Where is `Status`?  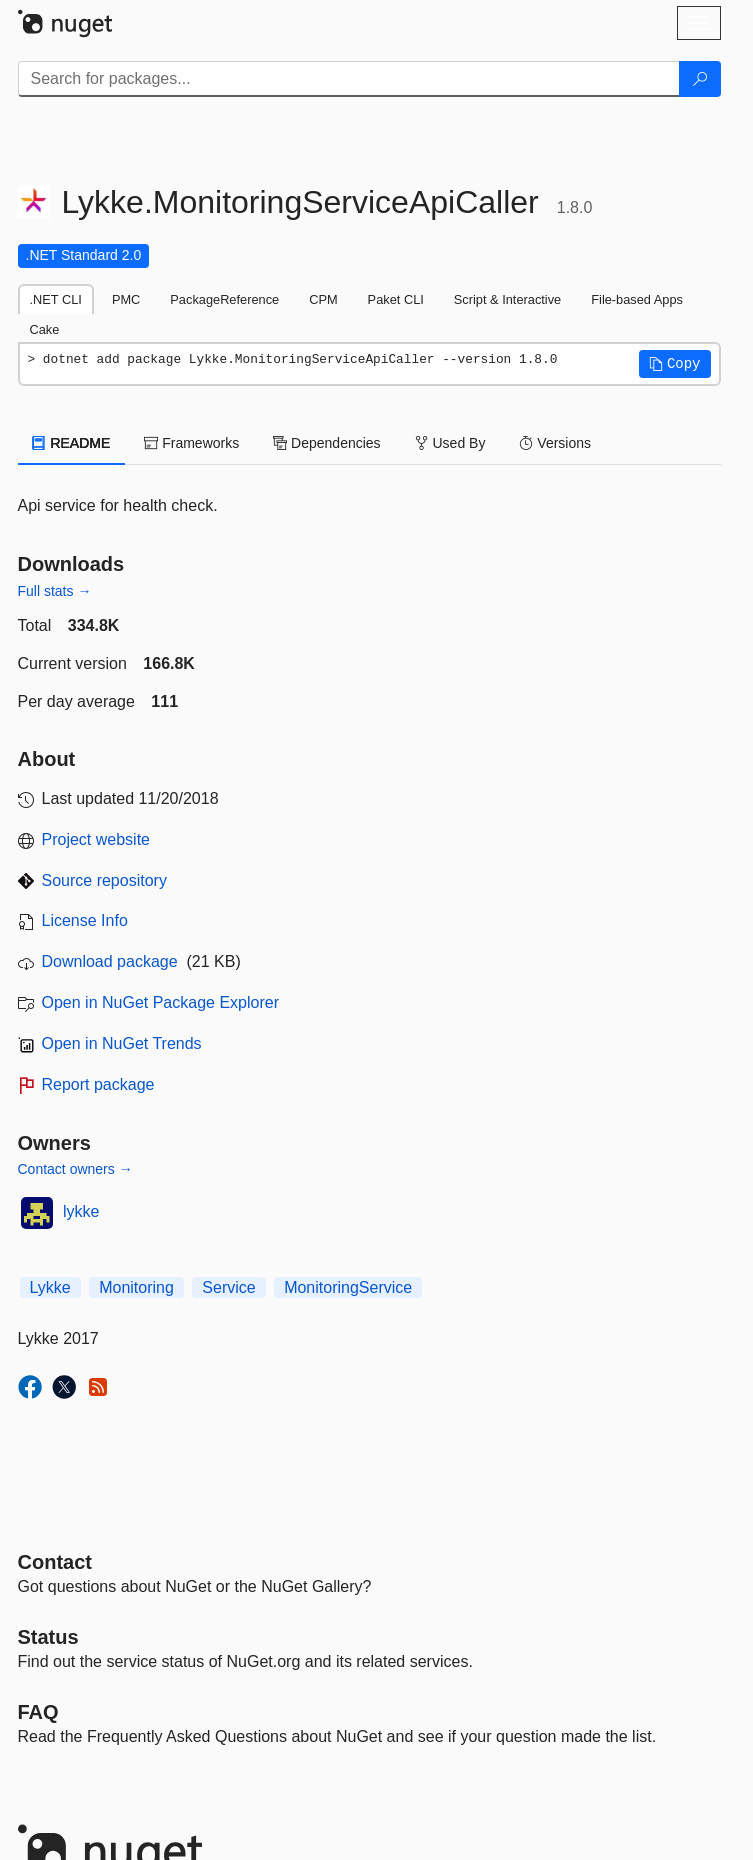 Status is located at coordinates (48, 1637).